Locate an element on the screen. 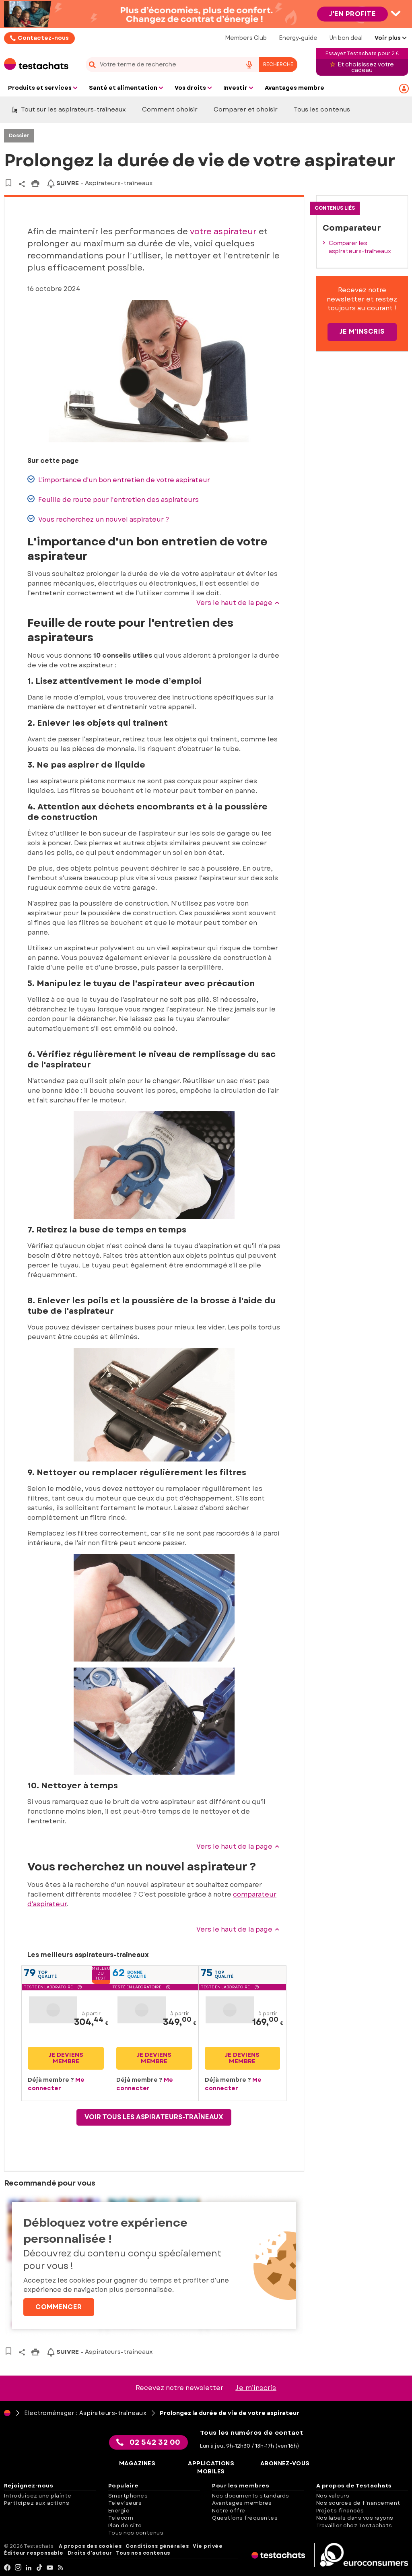 This screenshot has height=2576, width=412. votre aspirateur is located at coordinates (223, 231).